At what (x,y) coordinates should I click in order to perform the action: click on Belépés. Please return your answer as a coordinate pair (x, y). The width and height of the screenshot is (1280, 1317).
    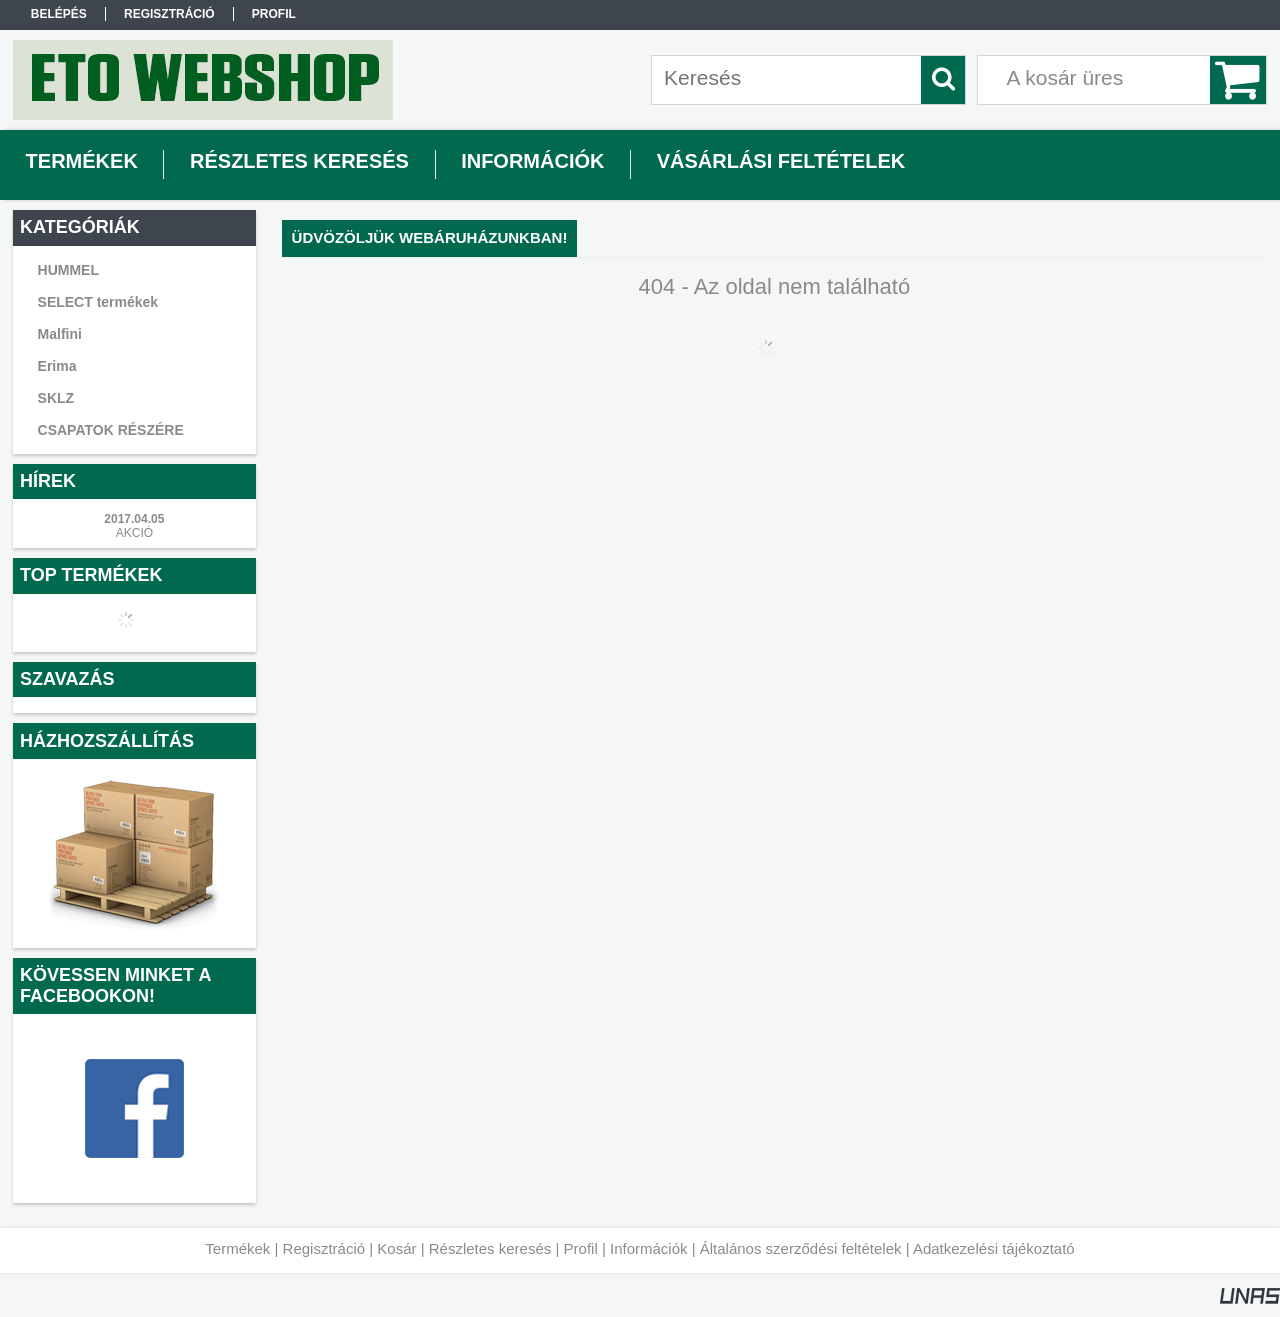
    Looking at the image, I should click on (59, 14).